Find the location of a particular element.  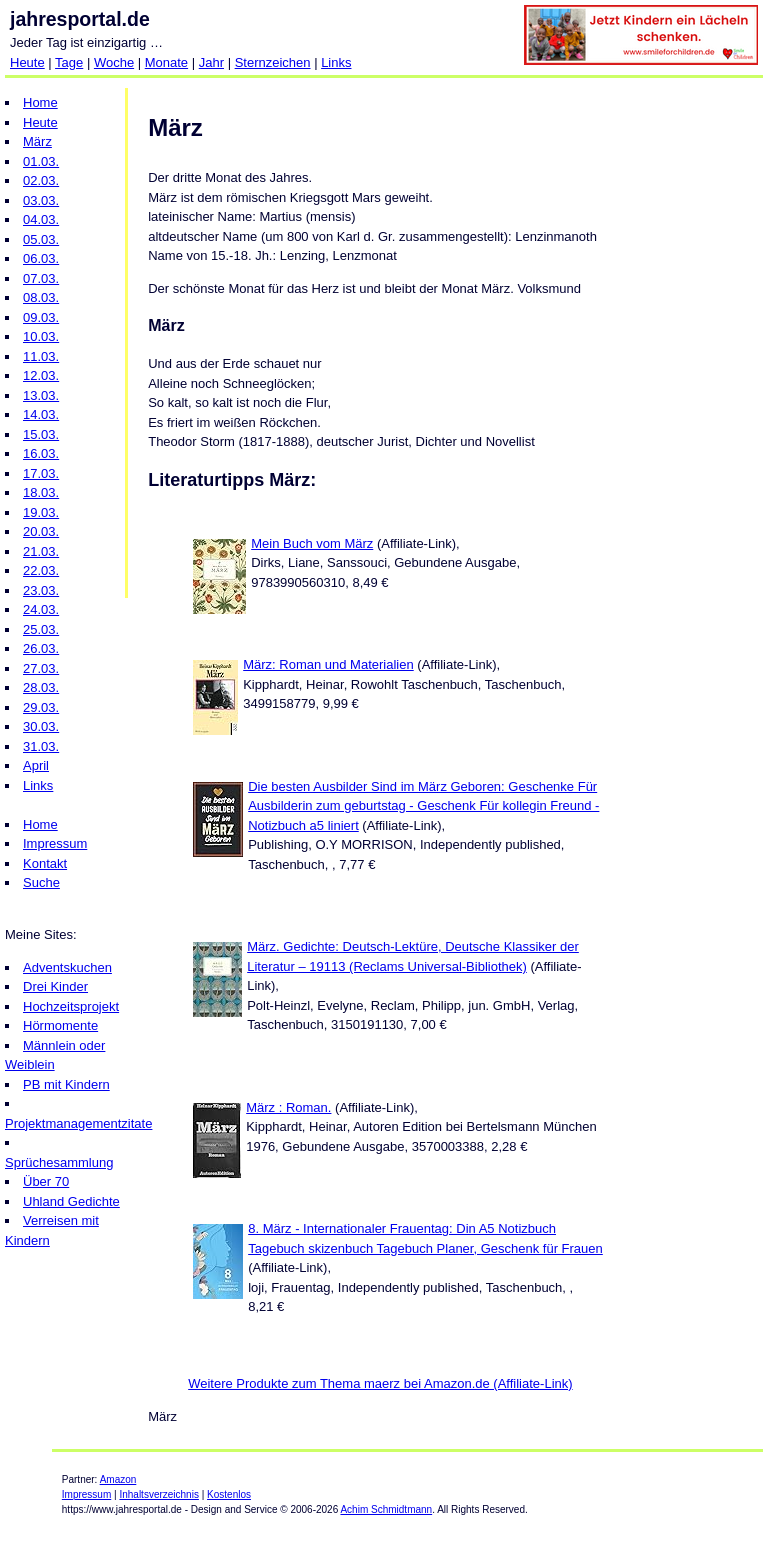

19.03. is located at coordinates (41, 512).